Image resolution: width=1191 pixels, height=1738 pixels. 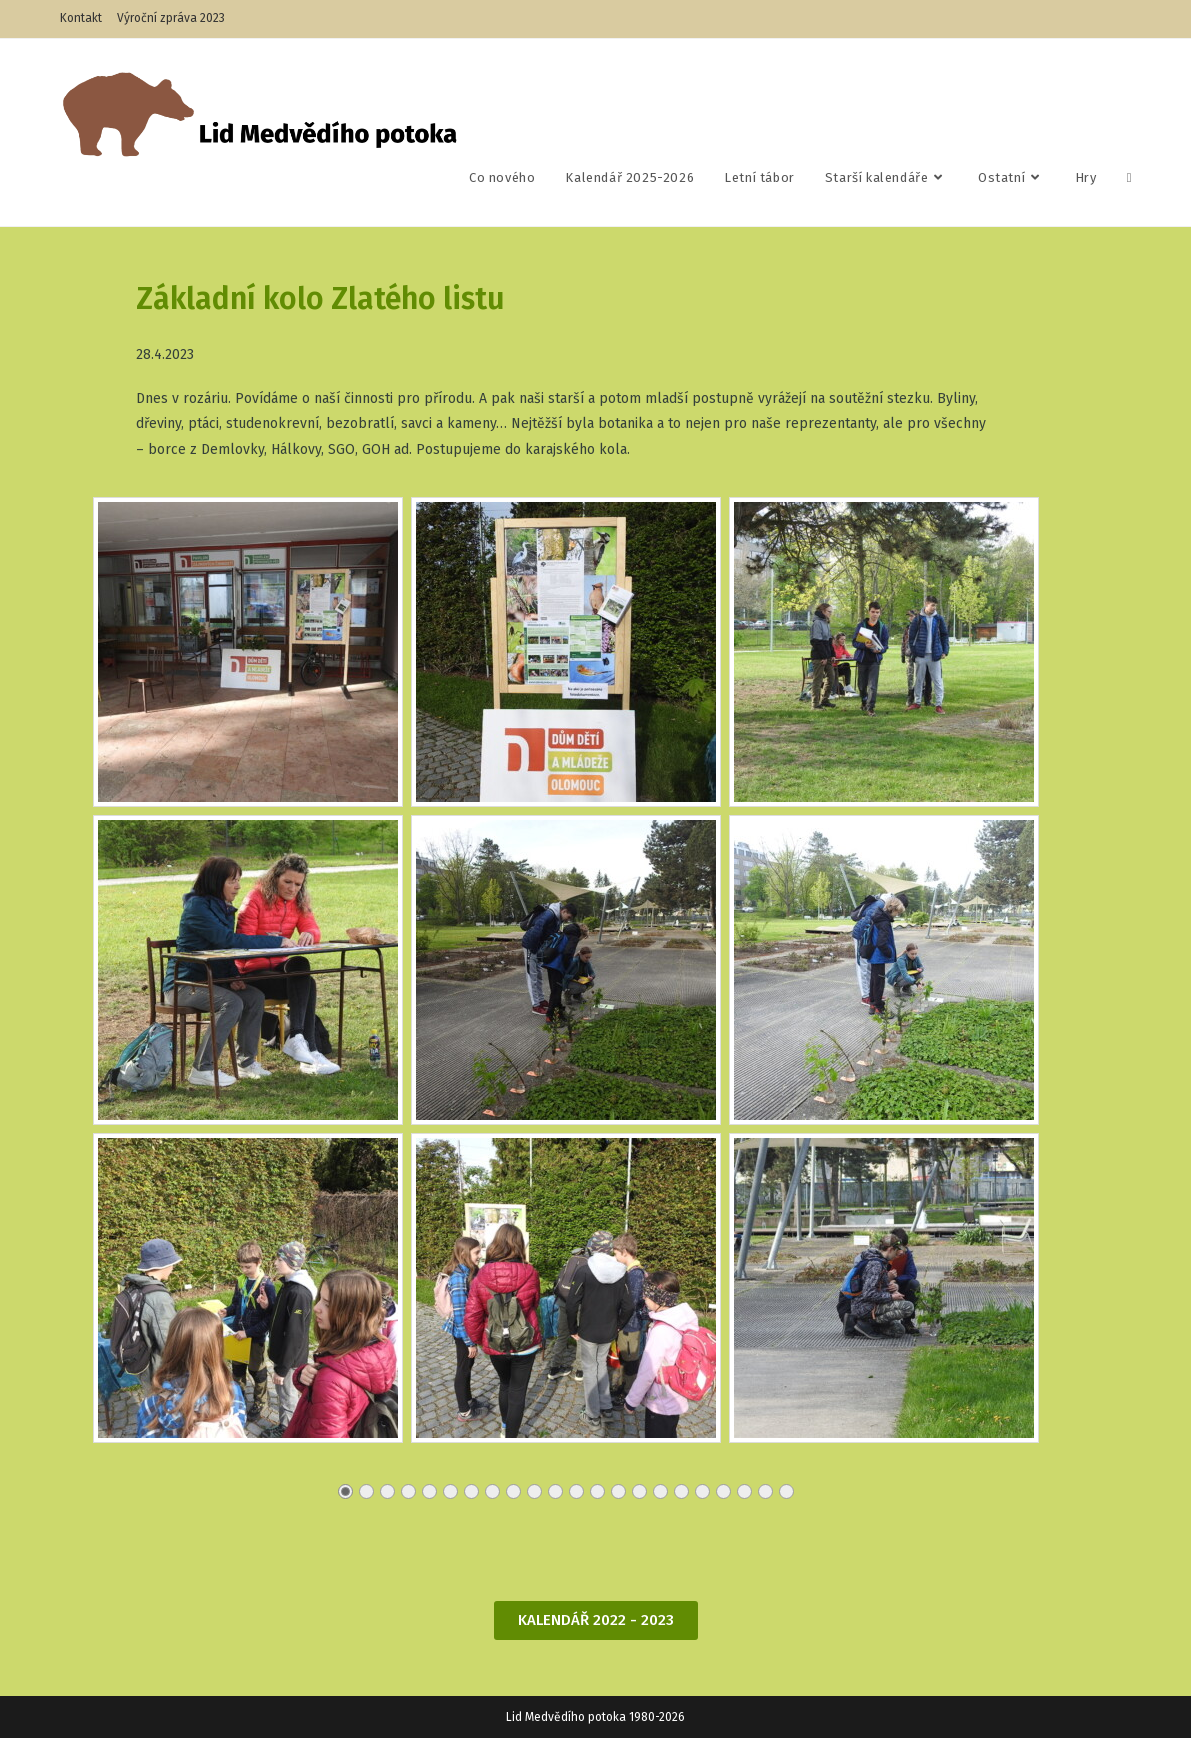 I want to click on 12, so click(x=575, y=1497).